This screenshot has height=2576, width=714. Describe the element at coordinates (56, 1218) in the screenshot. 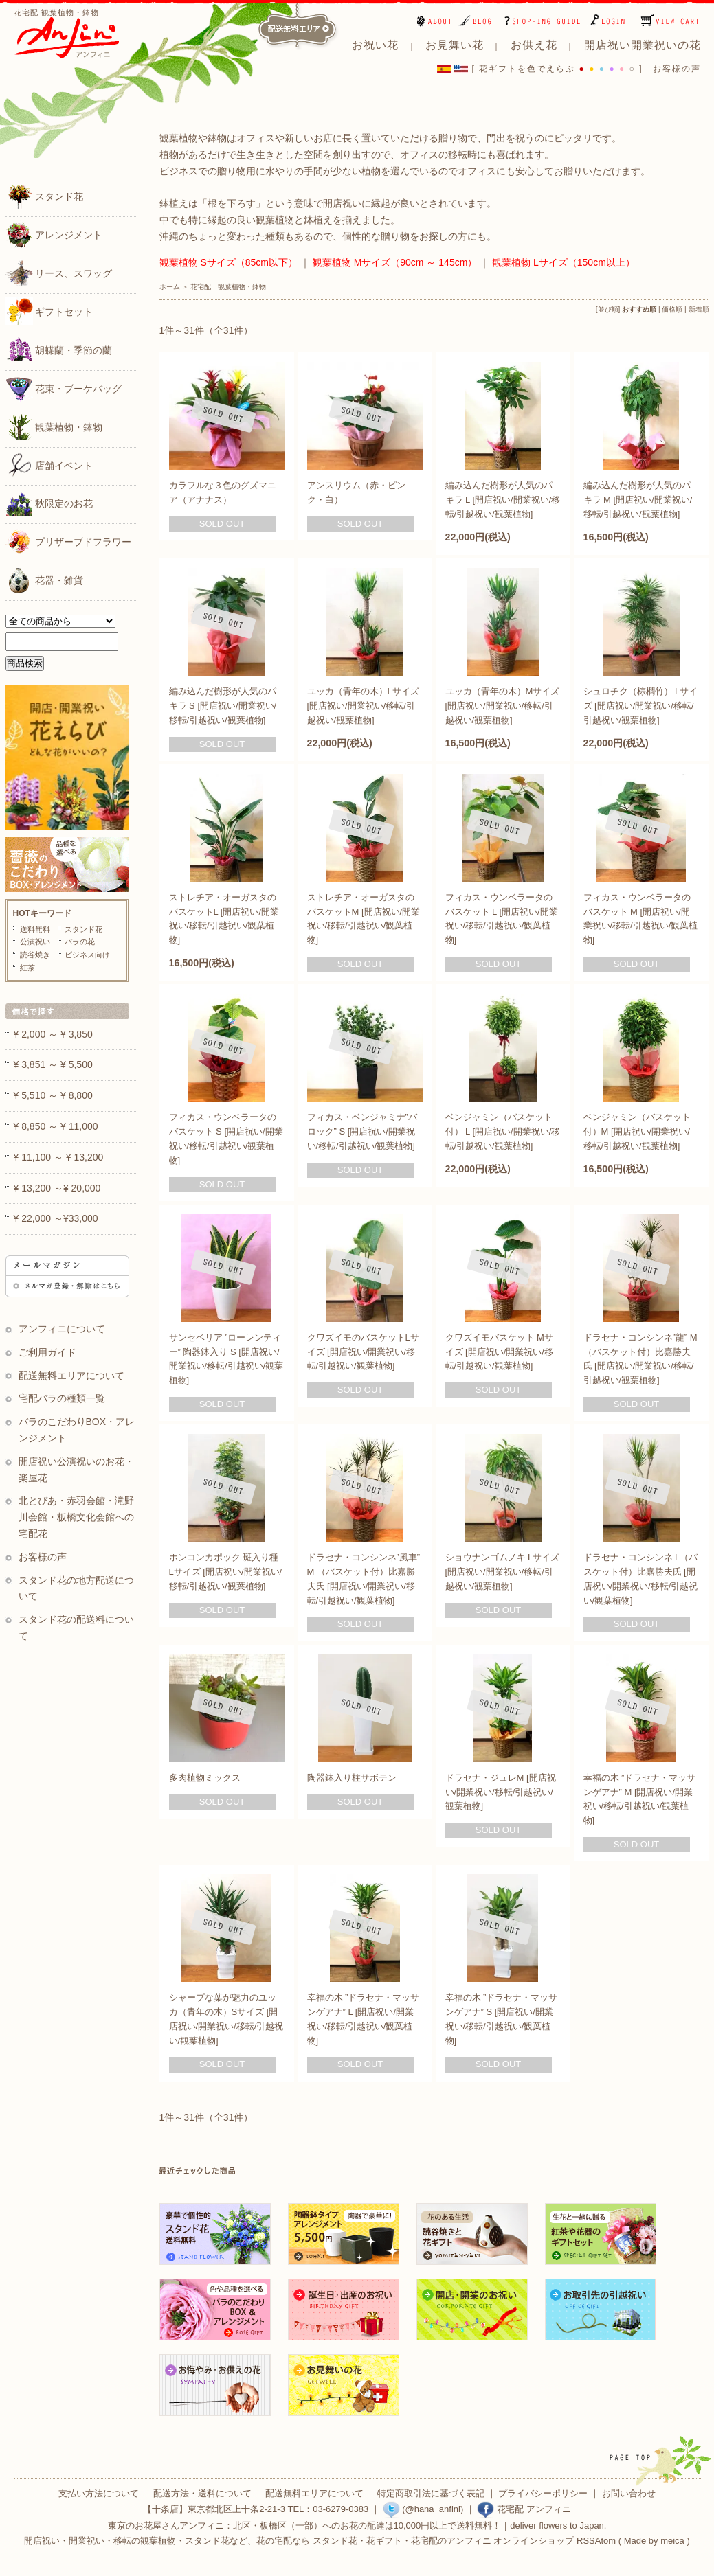

I see `¥ 22,000 ～¥33,000` at that location.